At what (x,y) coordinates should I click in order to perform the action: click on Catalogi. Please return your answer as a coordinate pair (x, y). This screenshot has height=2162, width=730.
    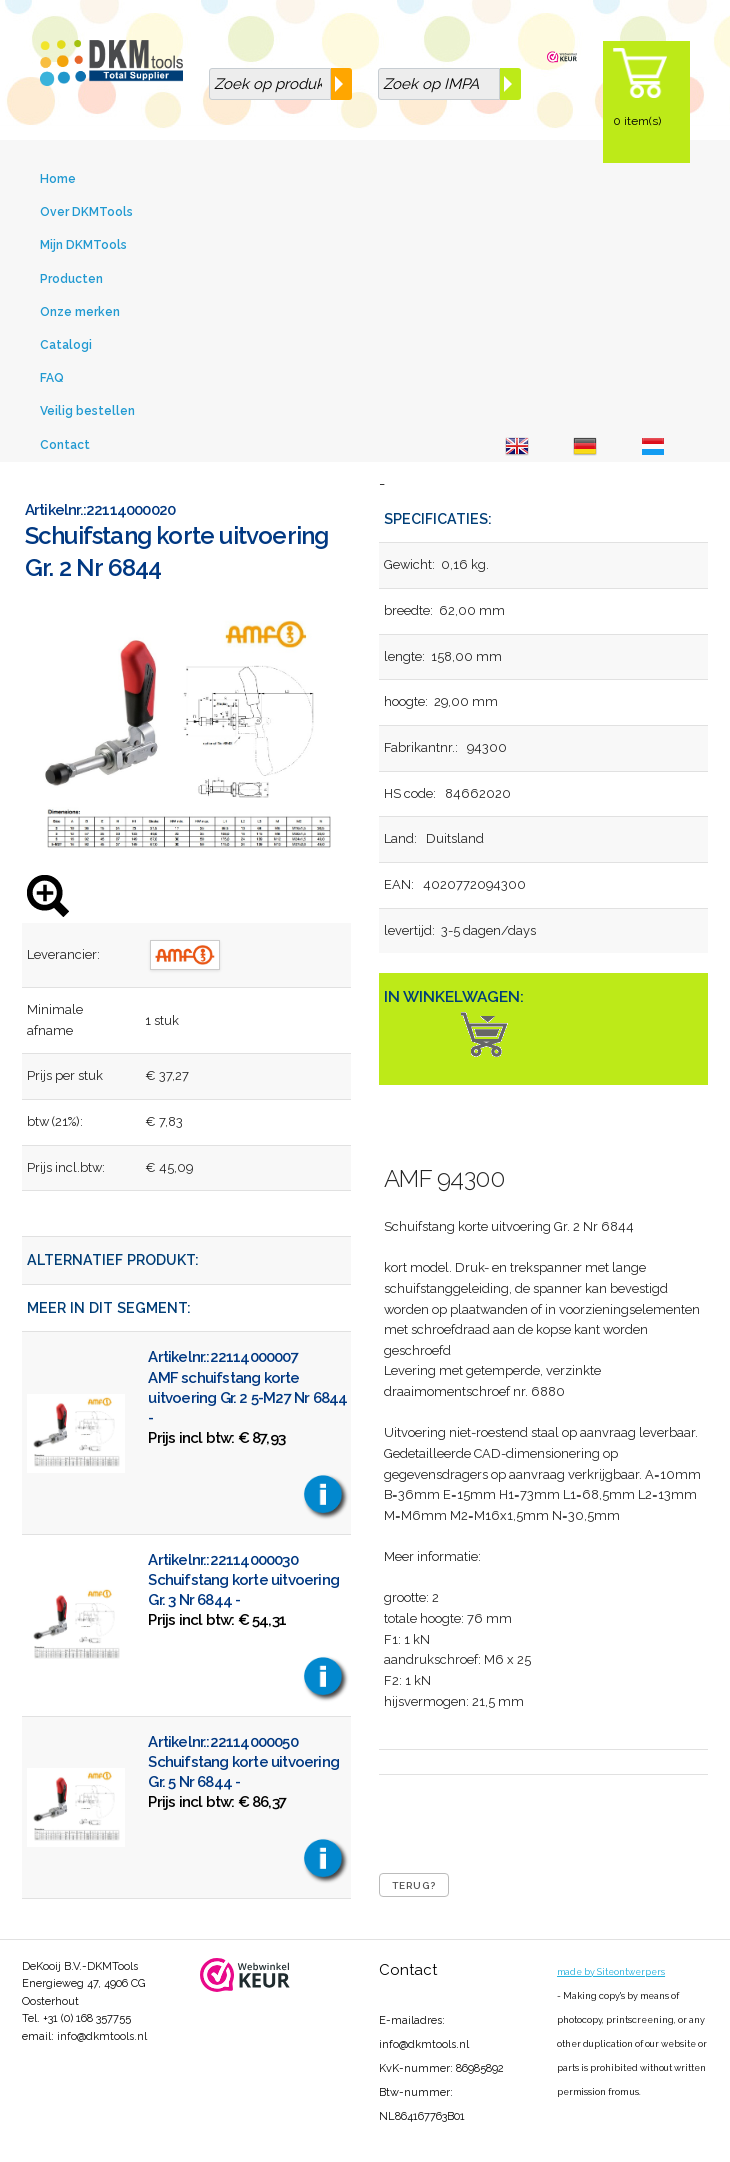
    Looking at the image, I should click on (66, 345).